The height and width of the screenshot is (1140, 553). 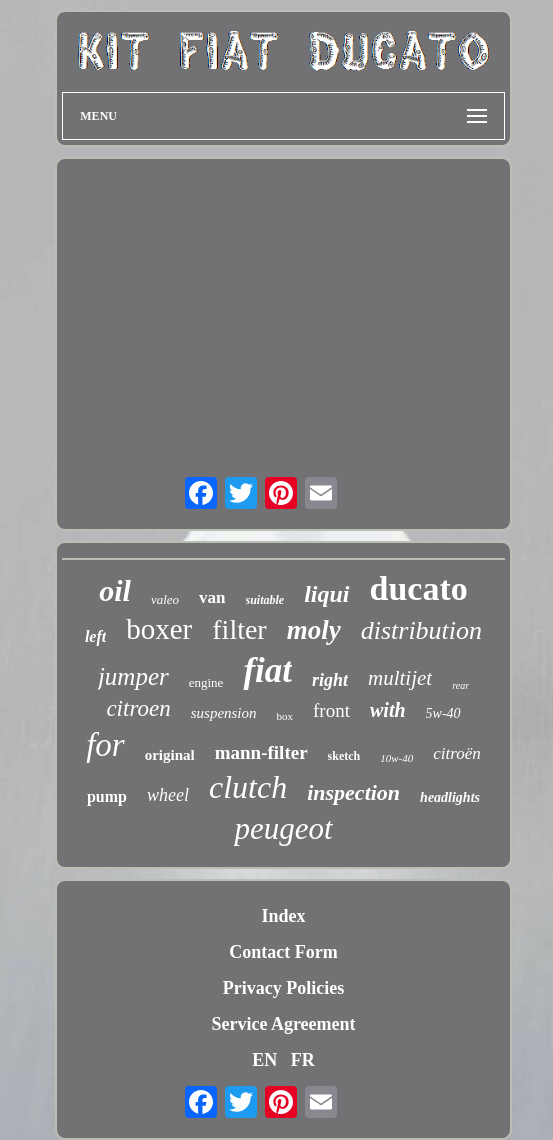 What do you see at coordinates (206, 682) in the screenshot?
I see `engine` at bounding box center [206, 682].